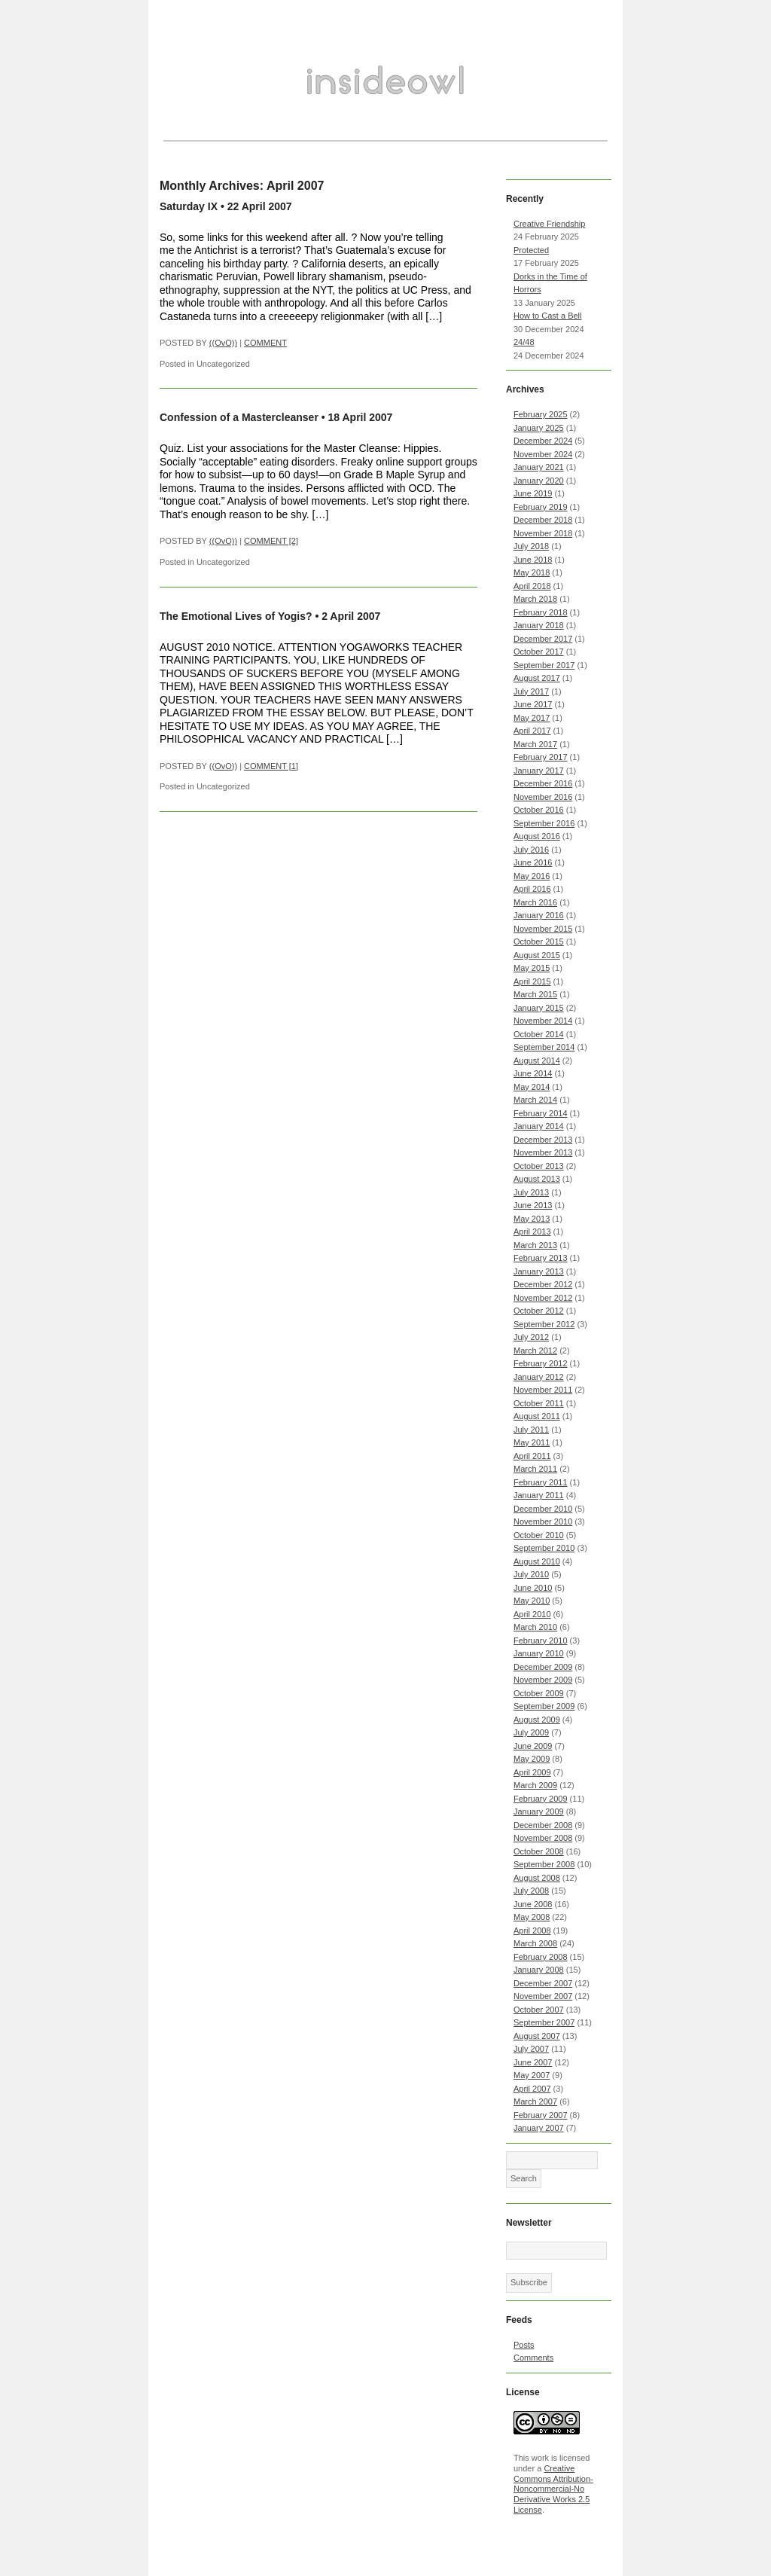 The height and width of the screenshot is (2576, 771). Describe the element at coordinates (271, 540) in the screenshot. I see `COMMENT [2]` at that location.